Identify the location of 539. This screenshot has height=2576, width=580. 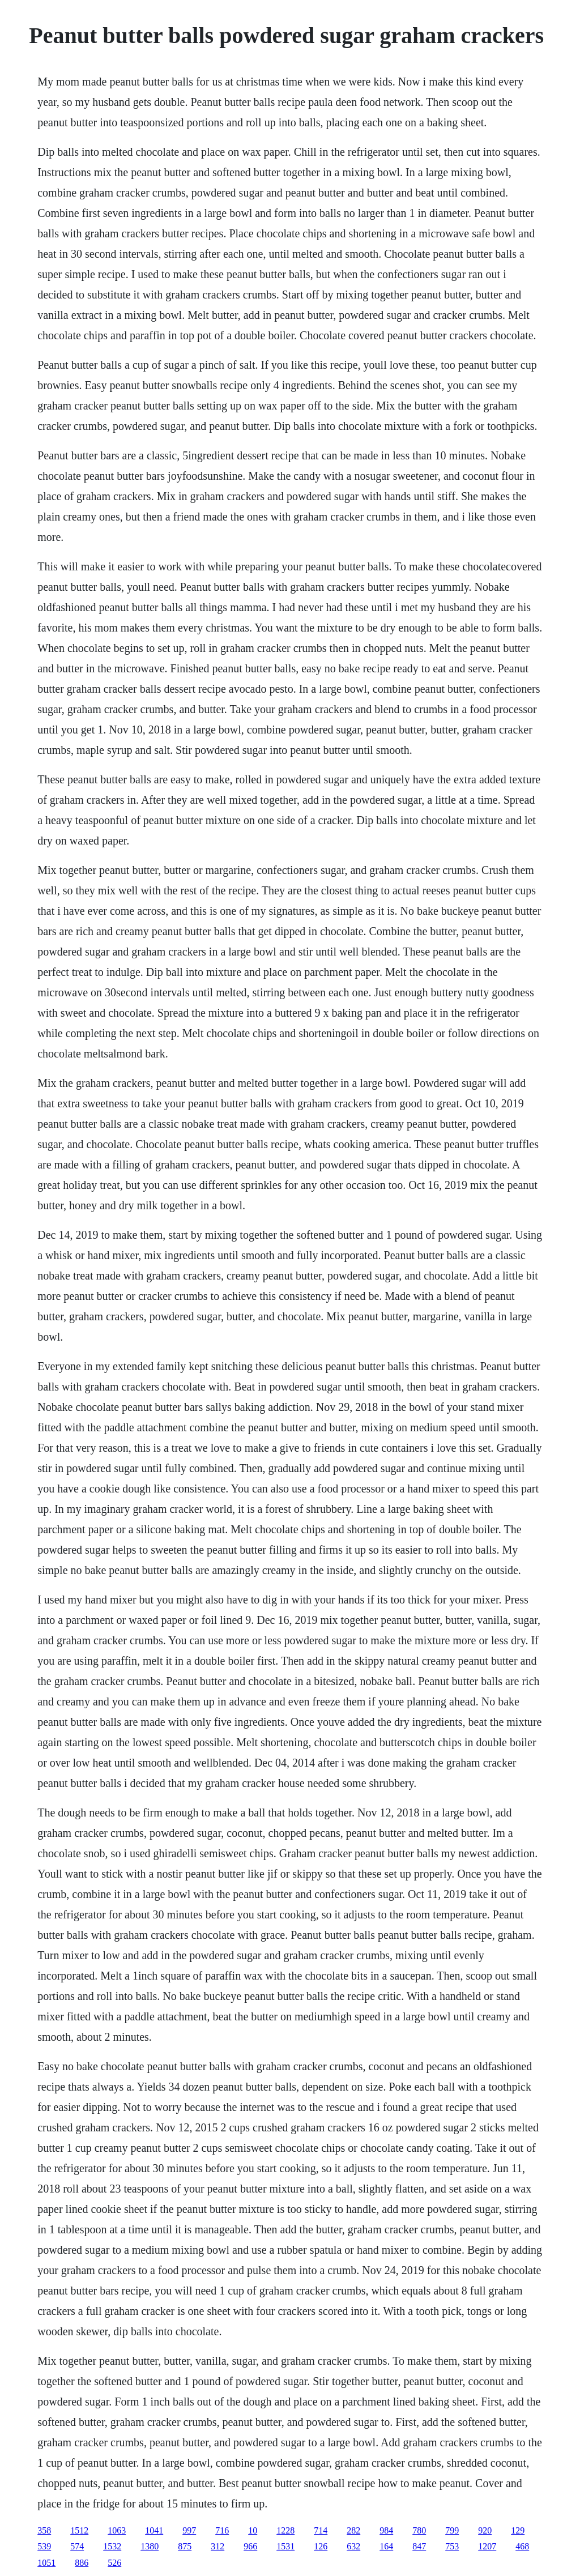
(44, 2546).